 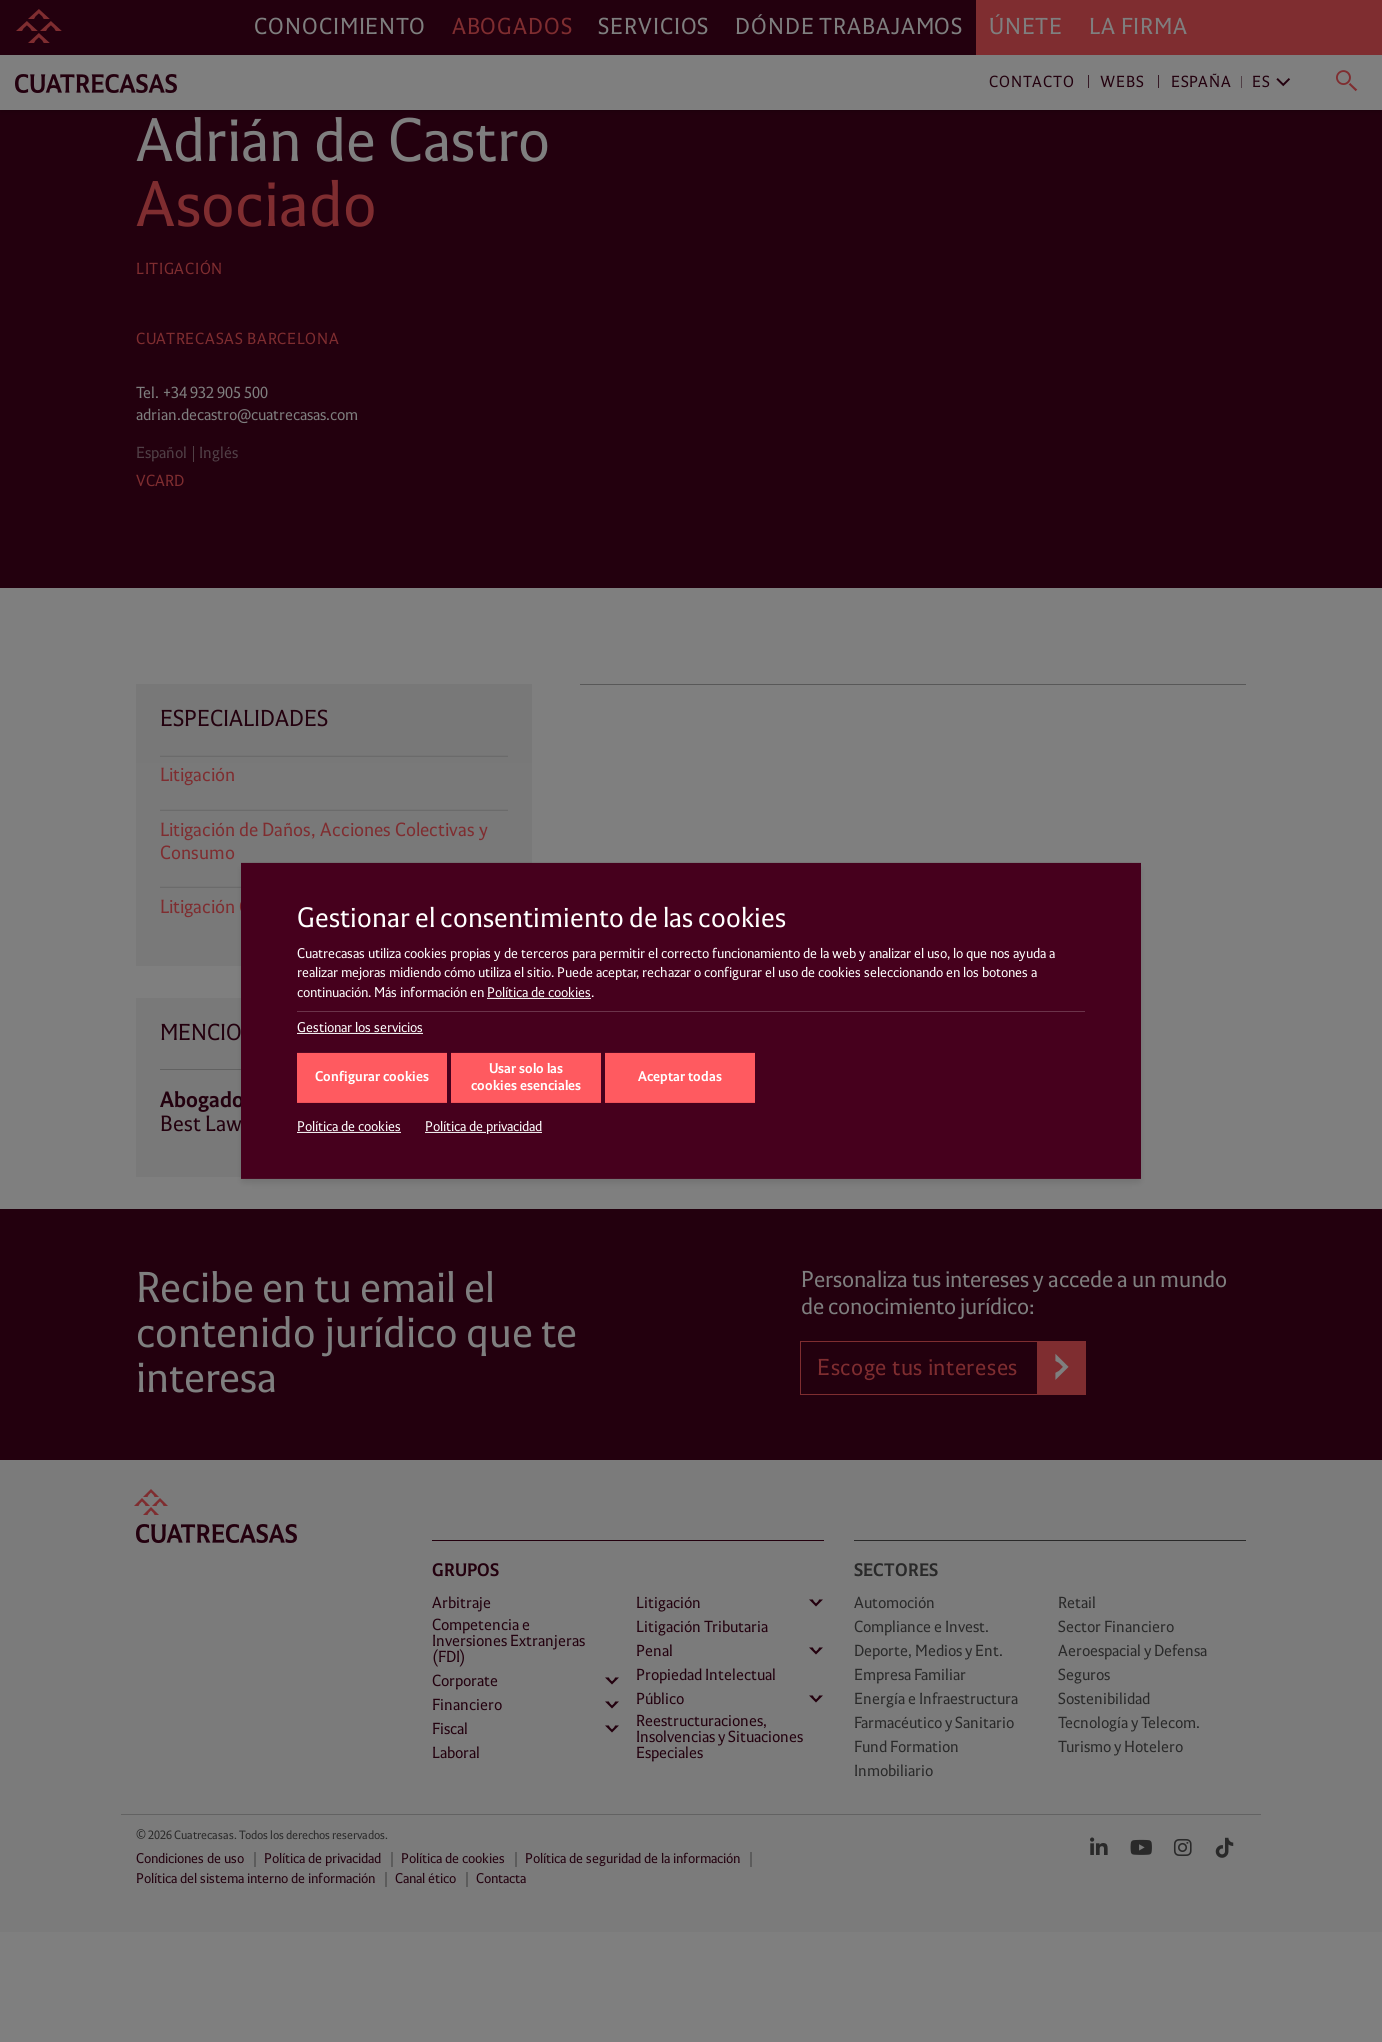 I want to click on Configurar cookies, so click(x=372, y=1077).